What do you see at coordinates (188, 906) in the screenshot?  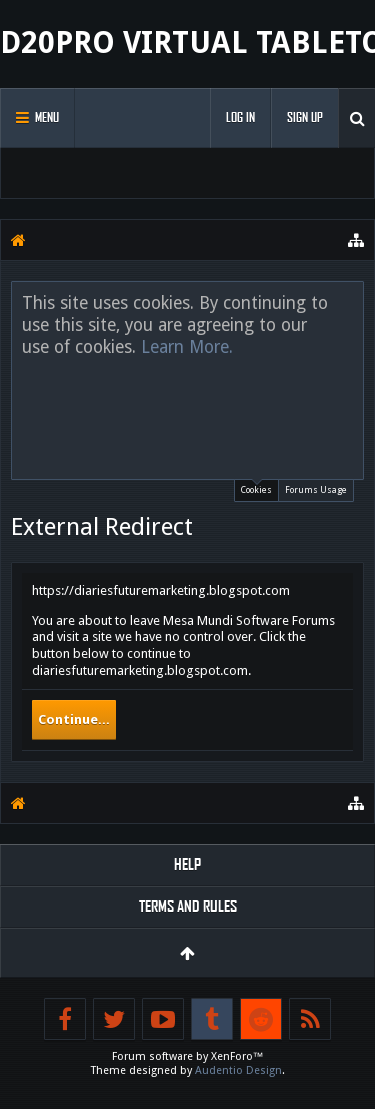 I see `Terms and Rules` at bounding box center [188, 906].